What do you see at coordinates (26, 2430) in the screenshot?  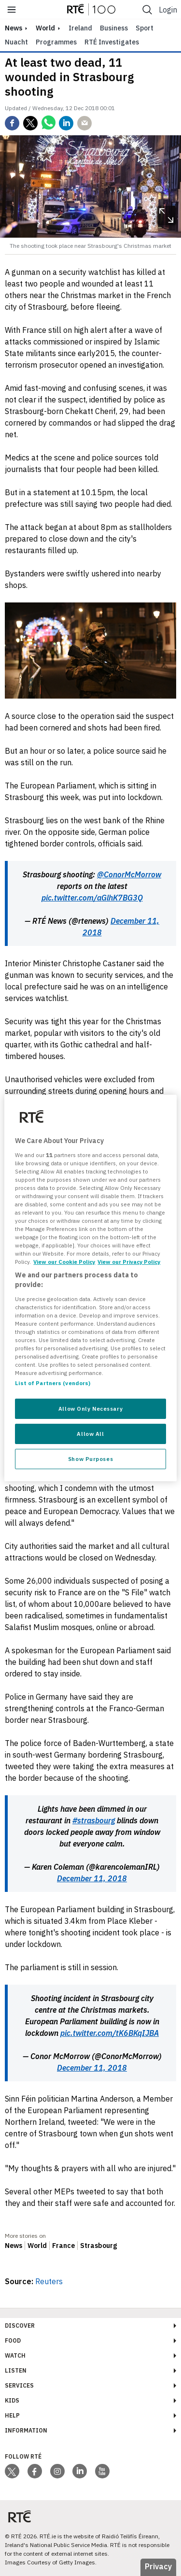 I see `Information` at bounding box center [26, 2430].